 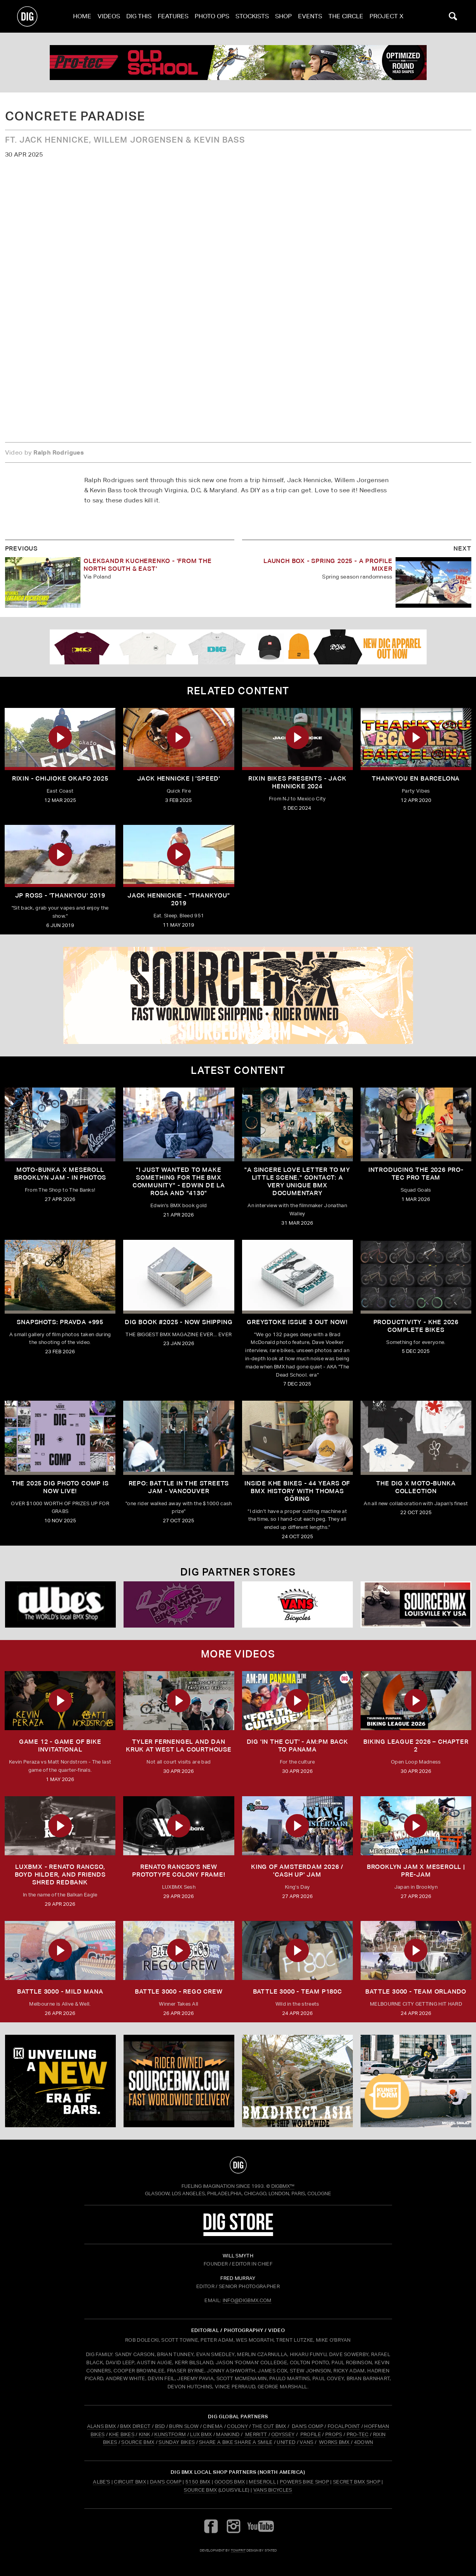 I want to click on INTRODUCING THE 2026 PRO-TEC PRO TEAM, so click(x=416, y=1173).